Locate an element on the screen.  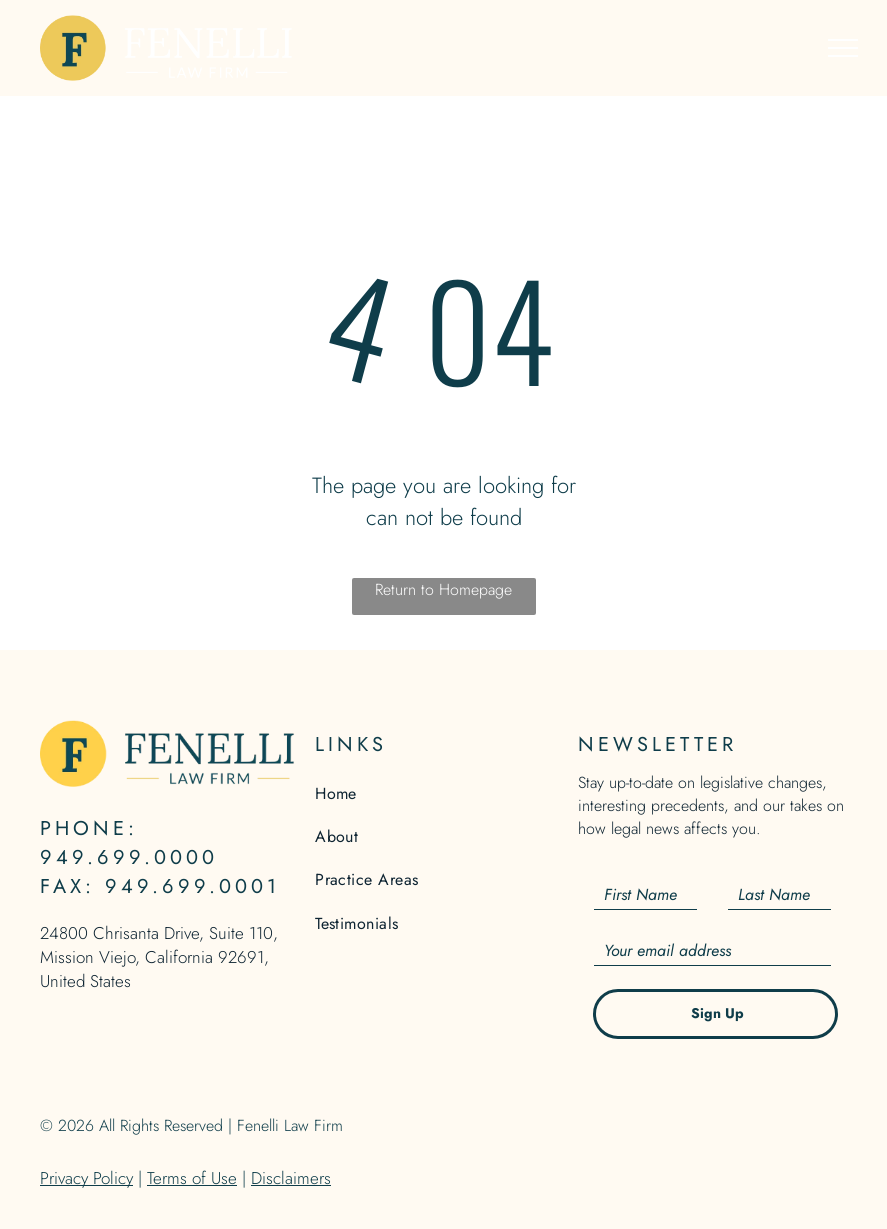
949.699.0001 is located at coordinates (192, 886).